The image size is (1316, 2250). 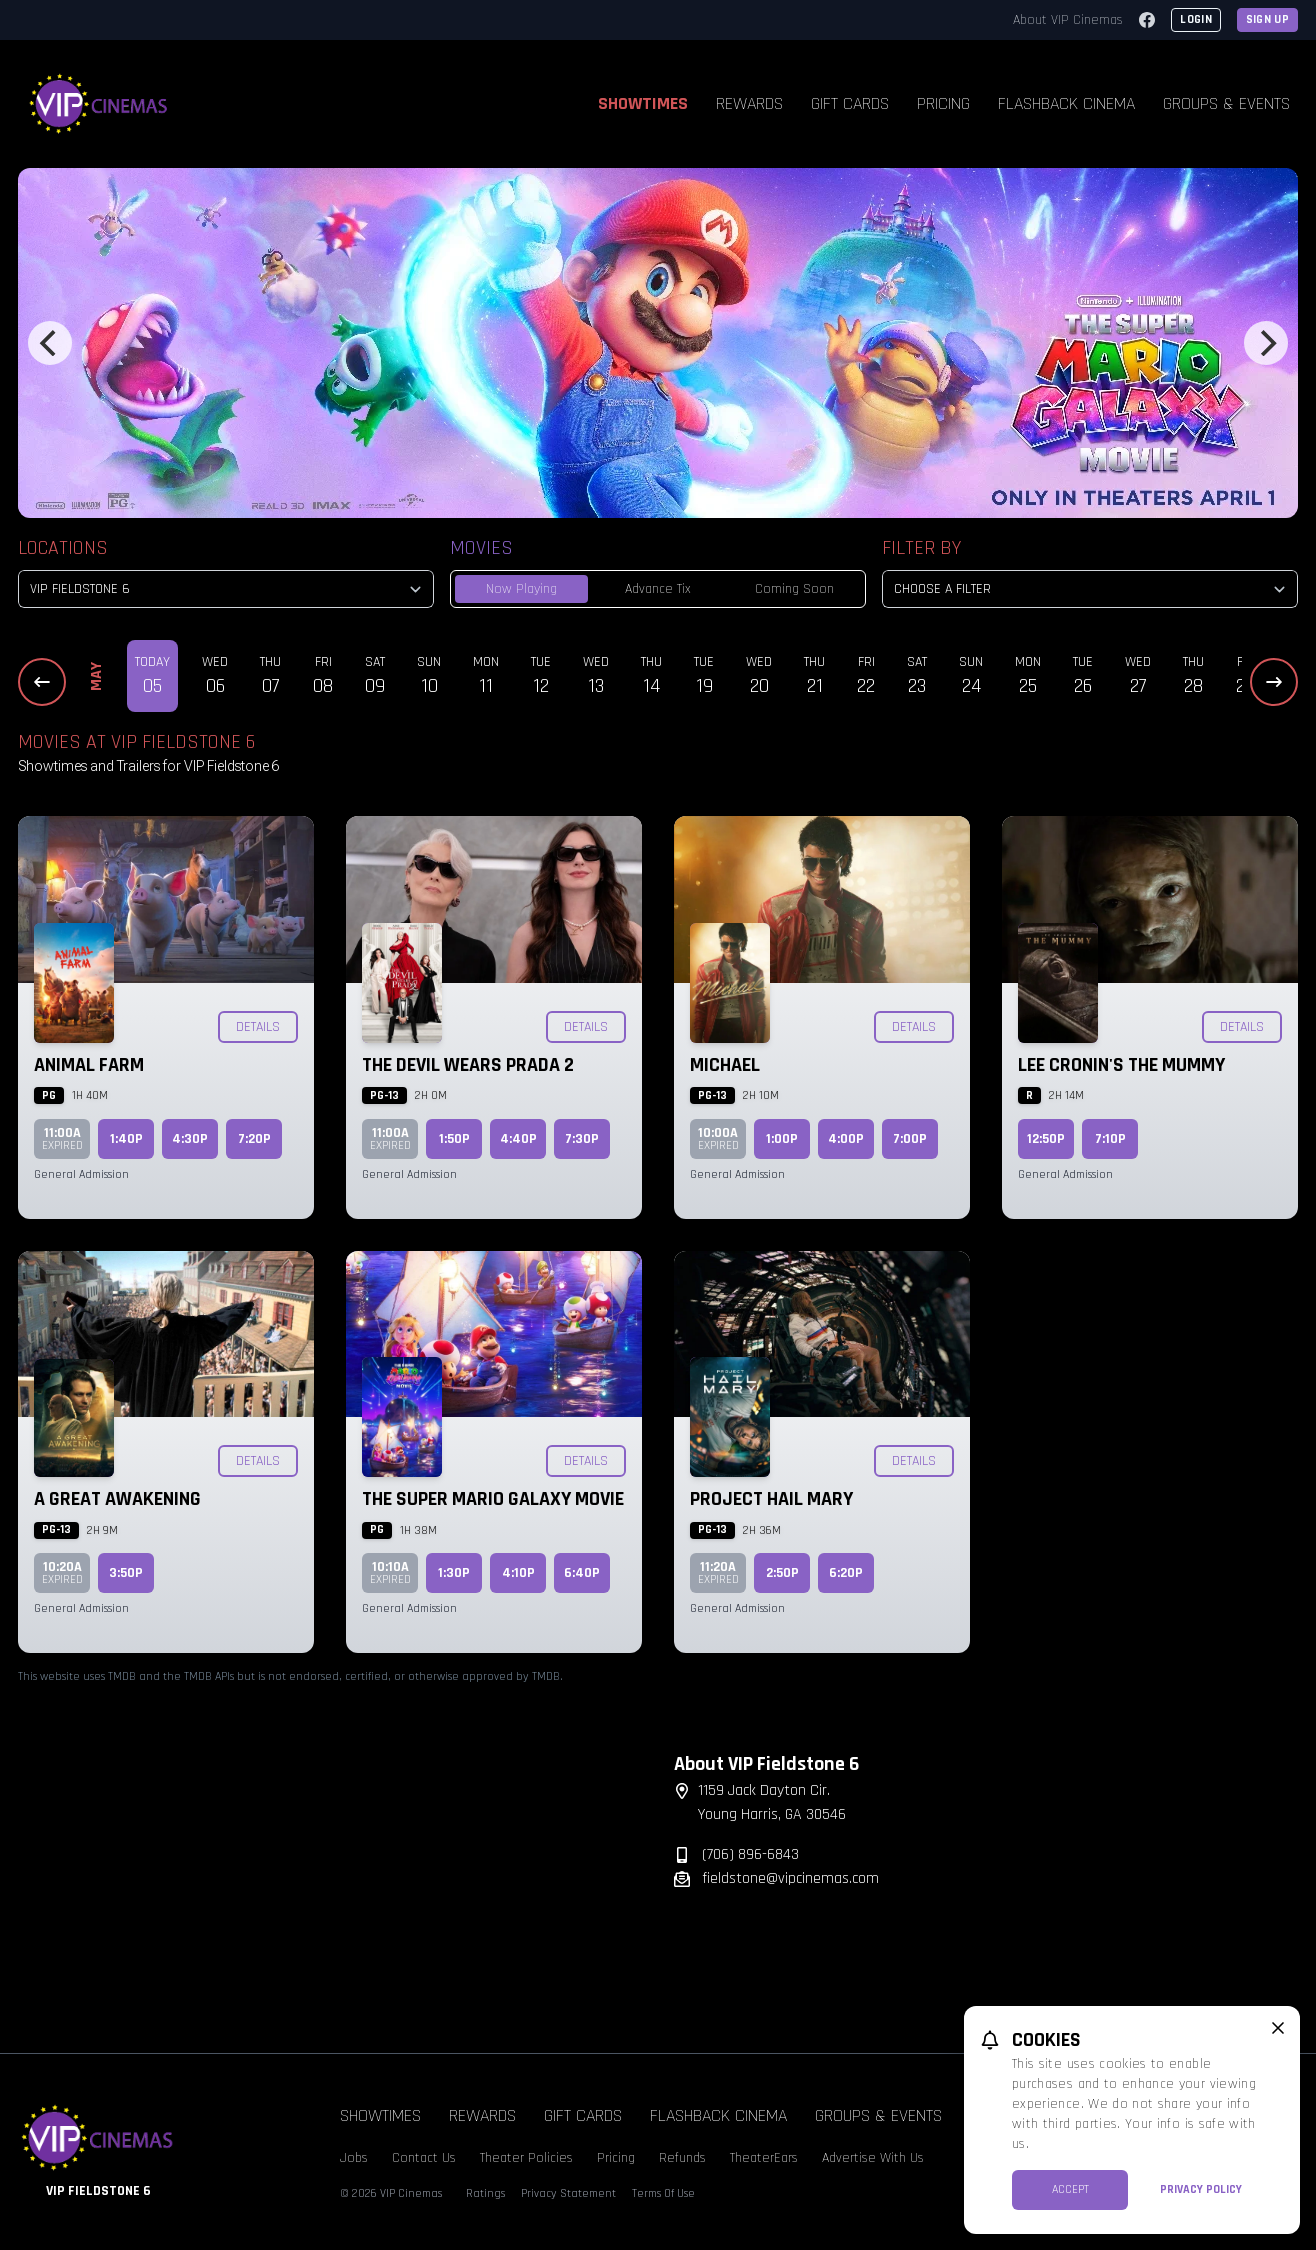 What do you see at coordinates (354, 2158) in the screenshot?
I see `Jobs` at bounding box center [354, 2158].